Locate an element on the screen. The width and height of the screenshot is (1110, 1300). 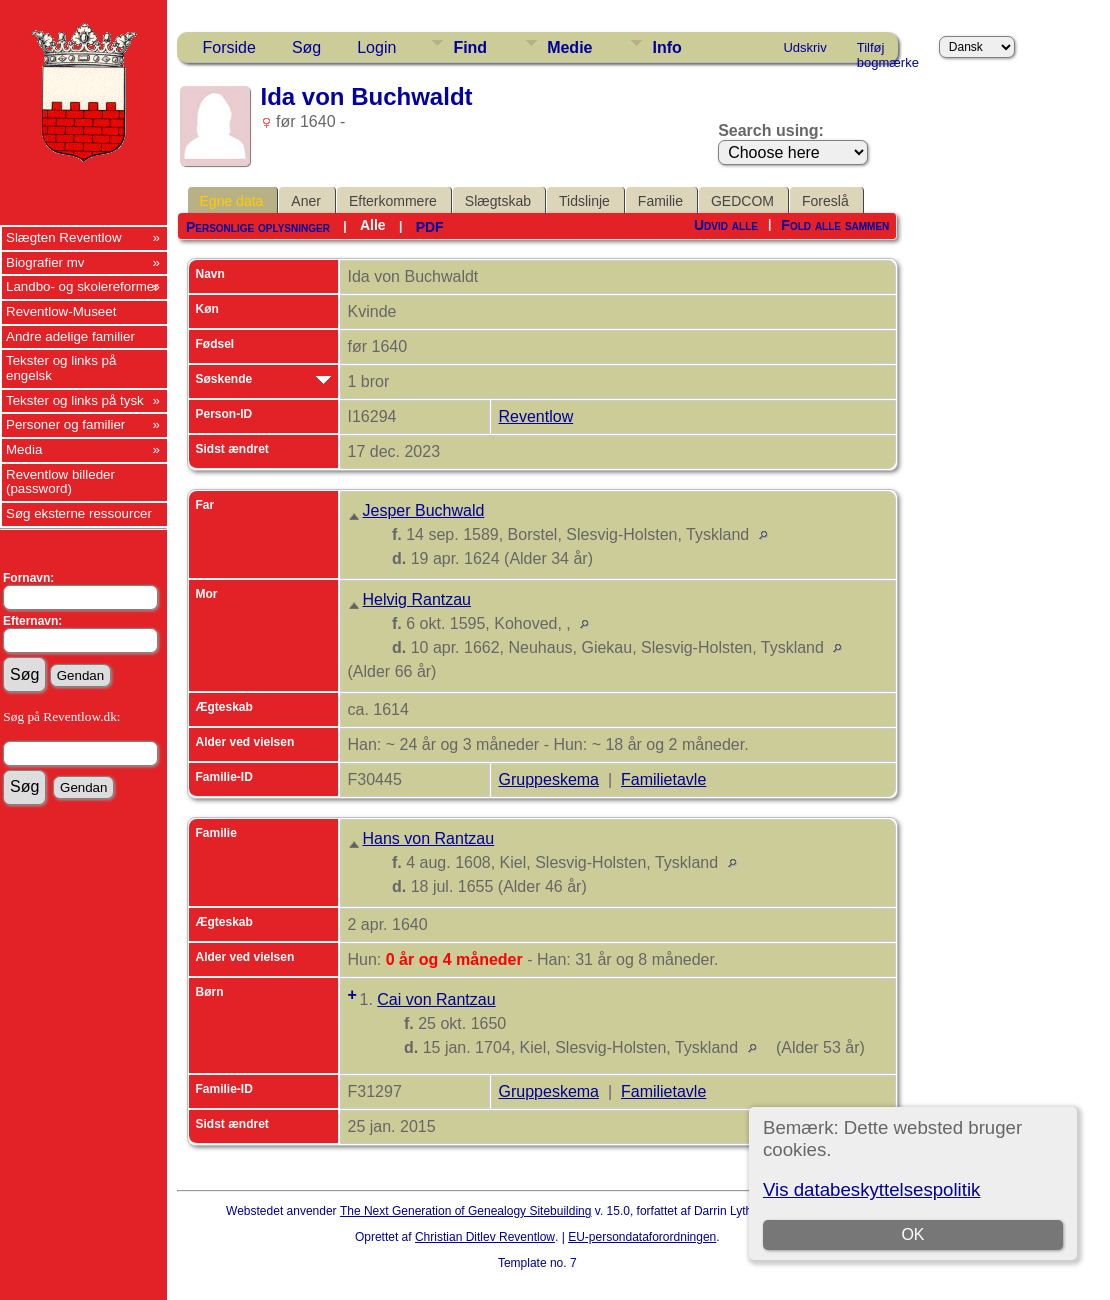
Søg eksterne ressourcer is located at coordinates (79, 513).